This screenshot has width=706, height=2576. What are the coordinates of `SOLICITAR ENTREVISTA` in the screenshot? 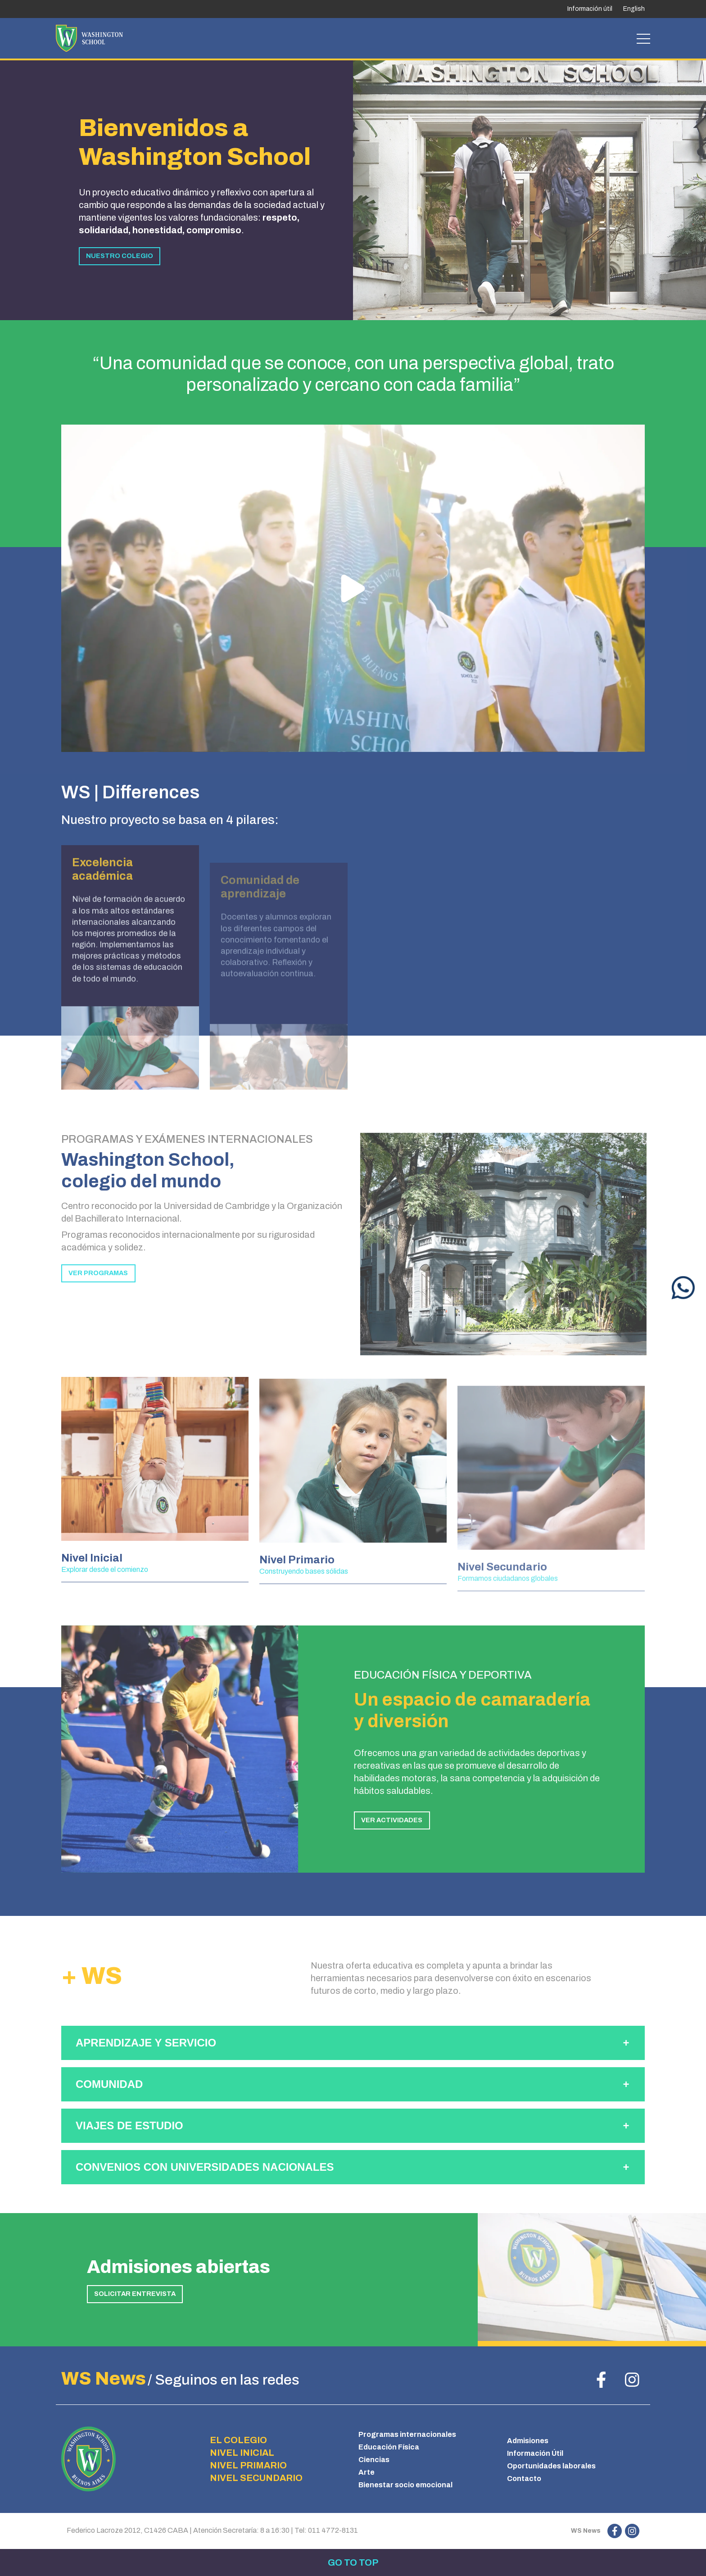 It's located at (135, 2293).